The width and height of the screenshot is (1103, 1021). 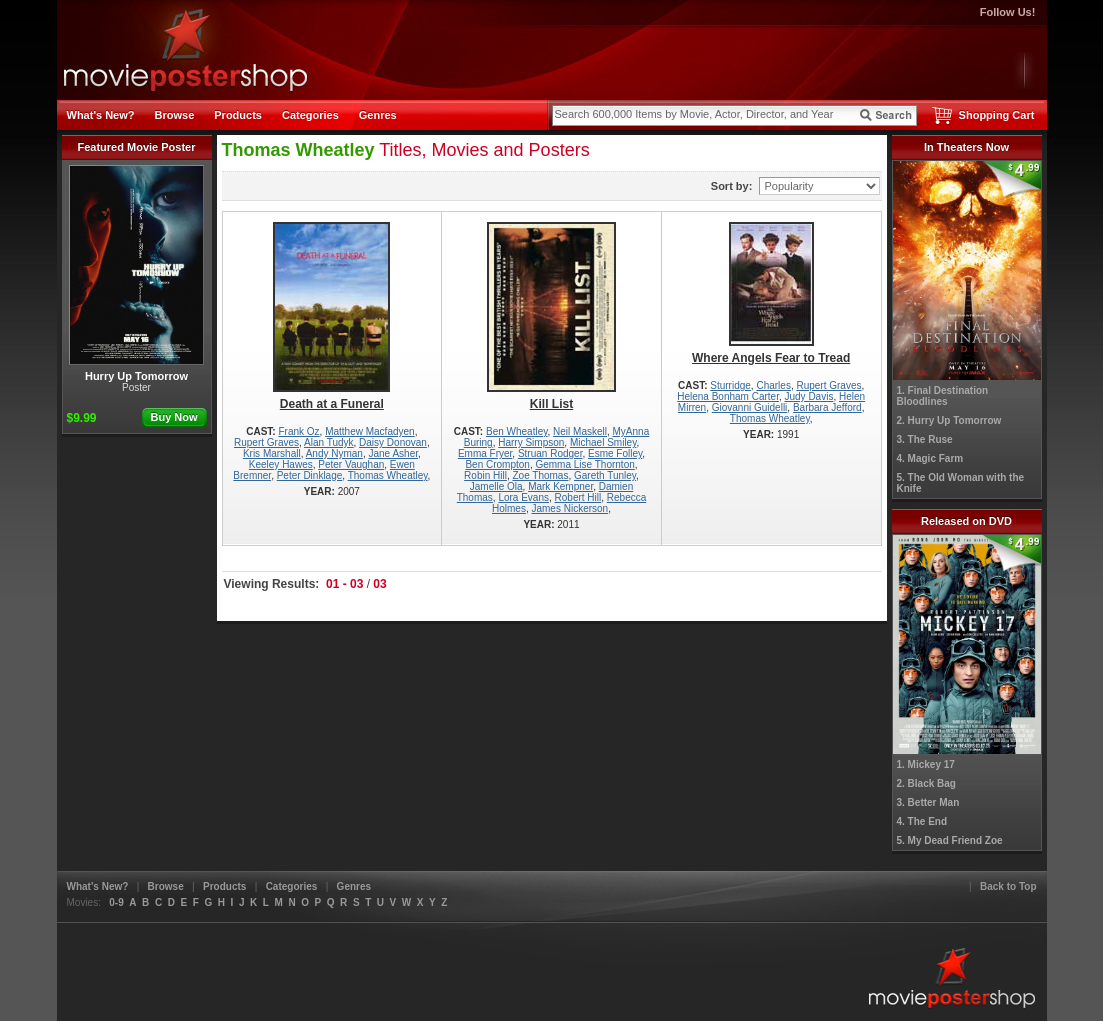 What do you see at coordinates (116, 902) in the screenshot?
I see `0-9` at bounding box center [116, 902].